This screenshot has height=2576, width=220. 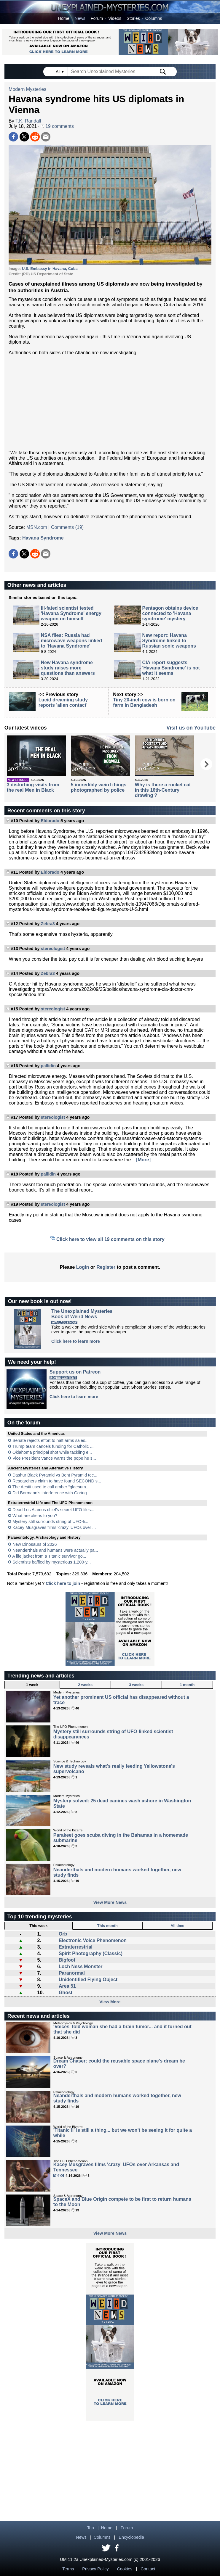 What do you see at coordinates (124, 2569) in the screenshot?
I see `Cookies` at bounding box center [124, 2569].